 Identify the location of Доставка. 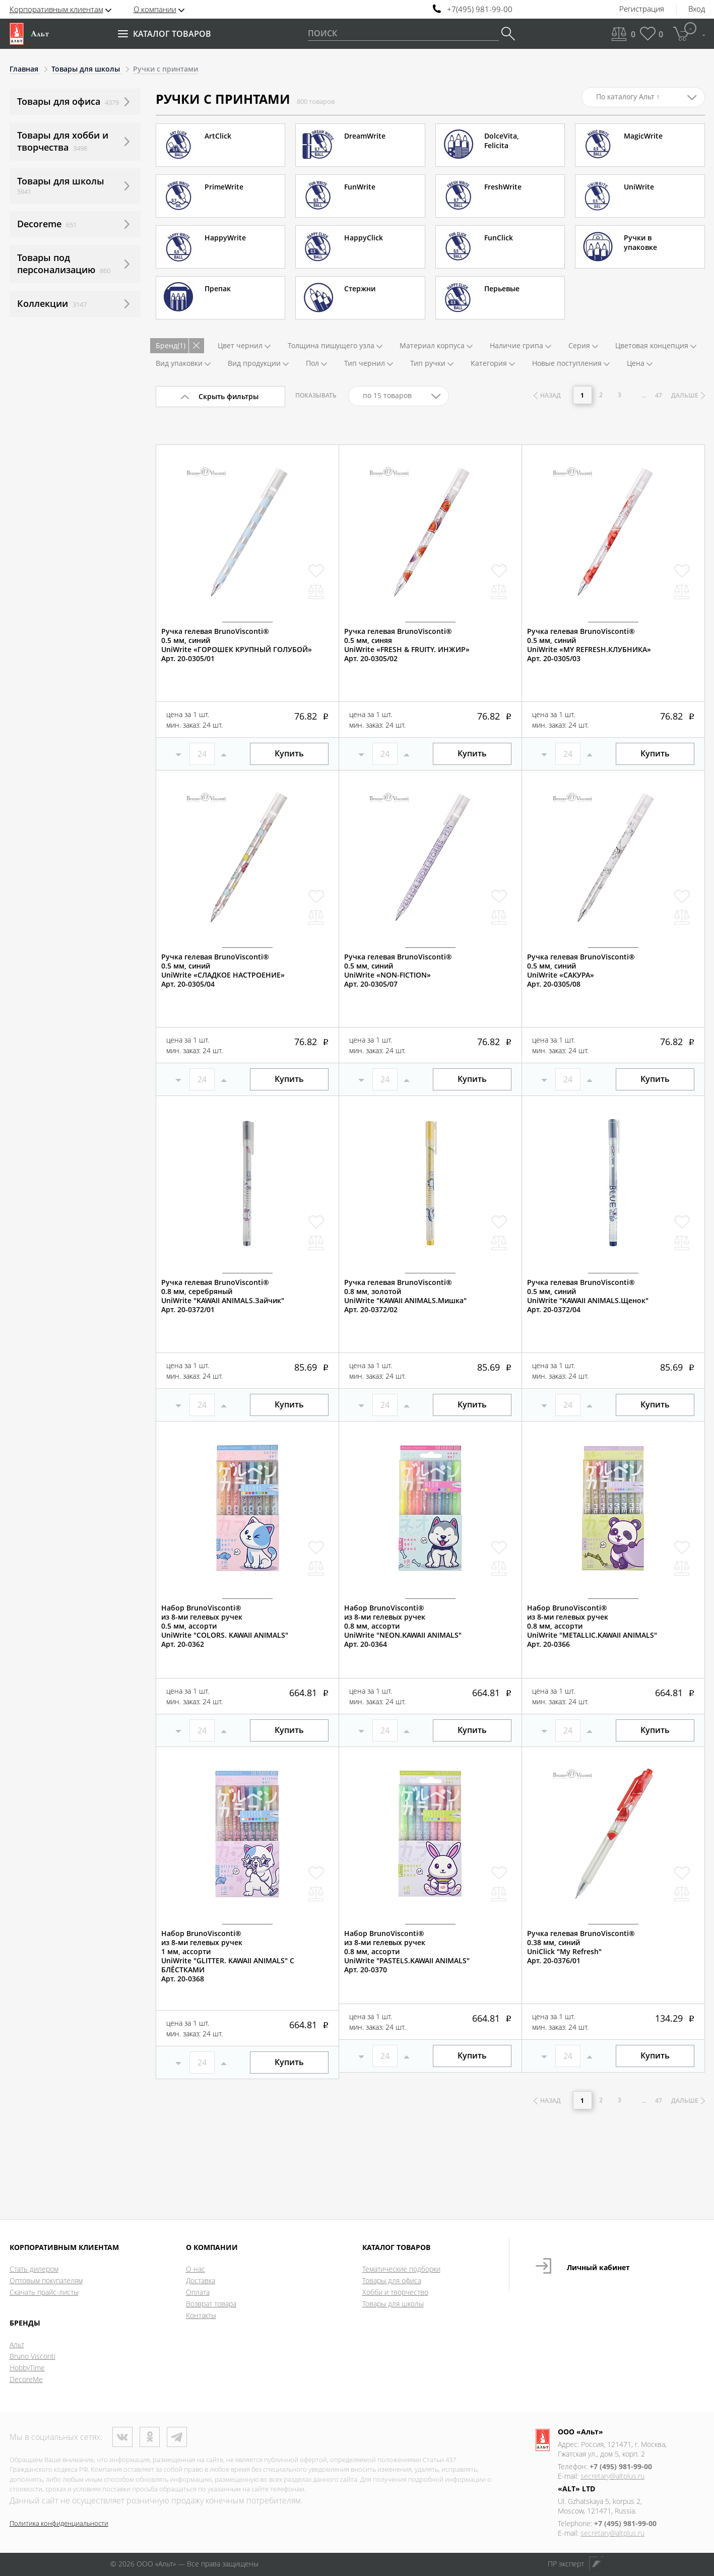
(200, 2280).